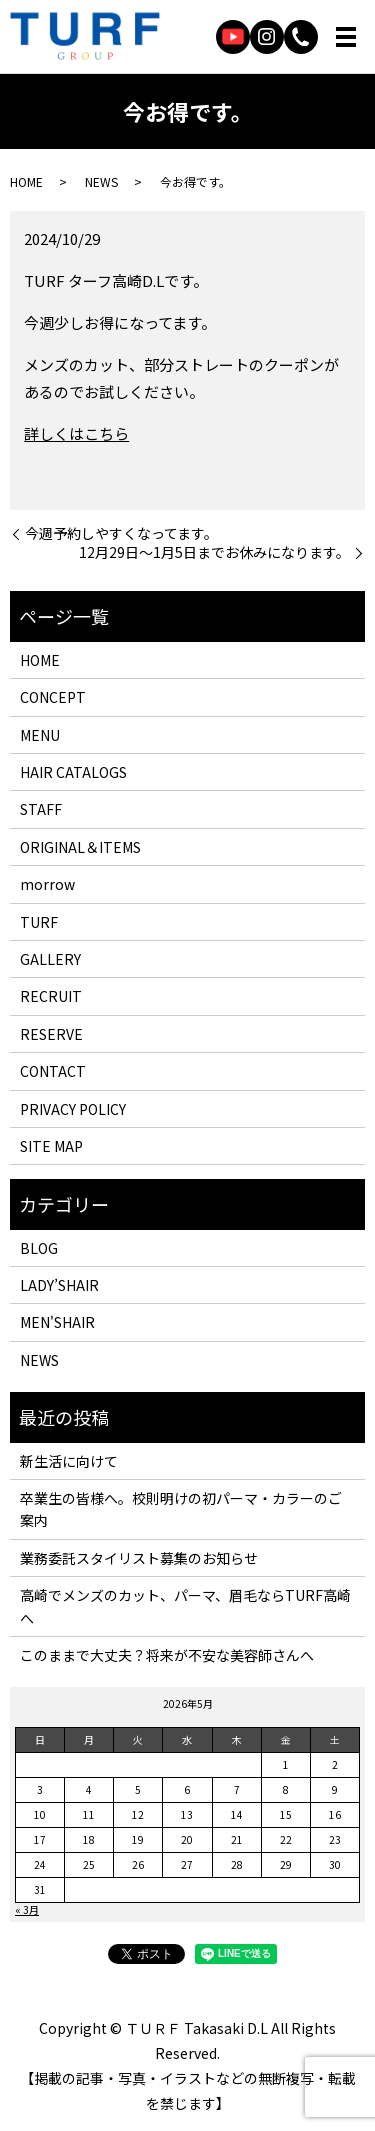  Describe the element at coordinates (51, 996) in the screenshot. I see `RECRUIT` at that location.